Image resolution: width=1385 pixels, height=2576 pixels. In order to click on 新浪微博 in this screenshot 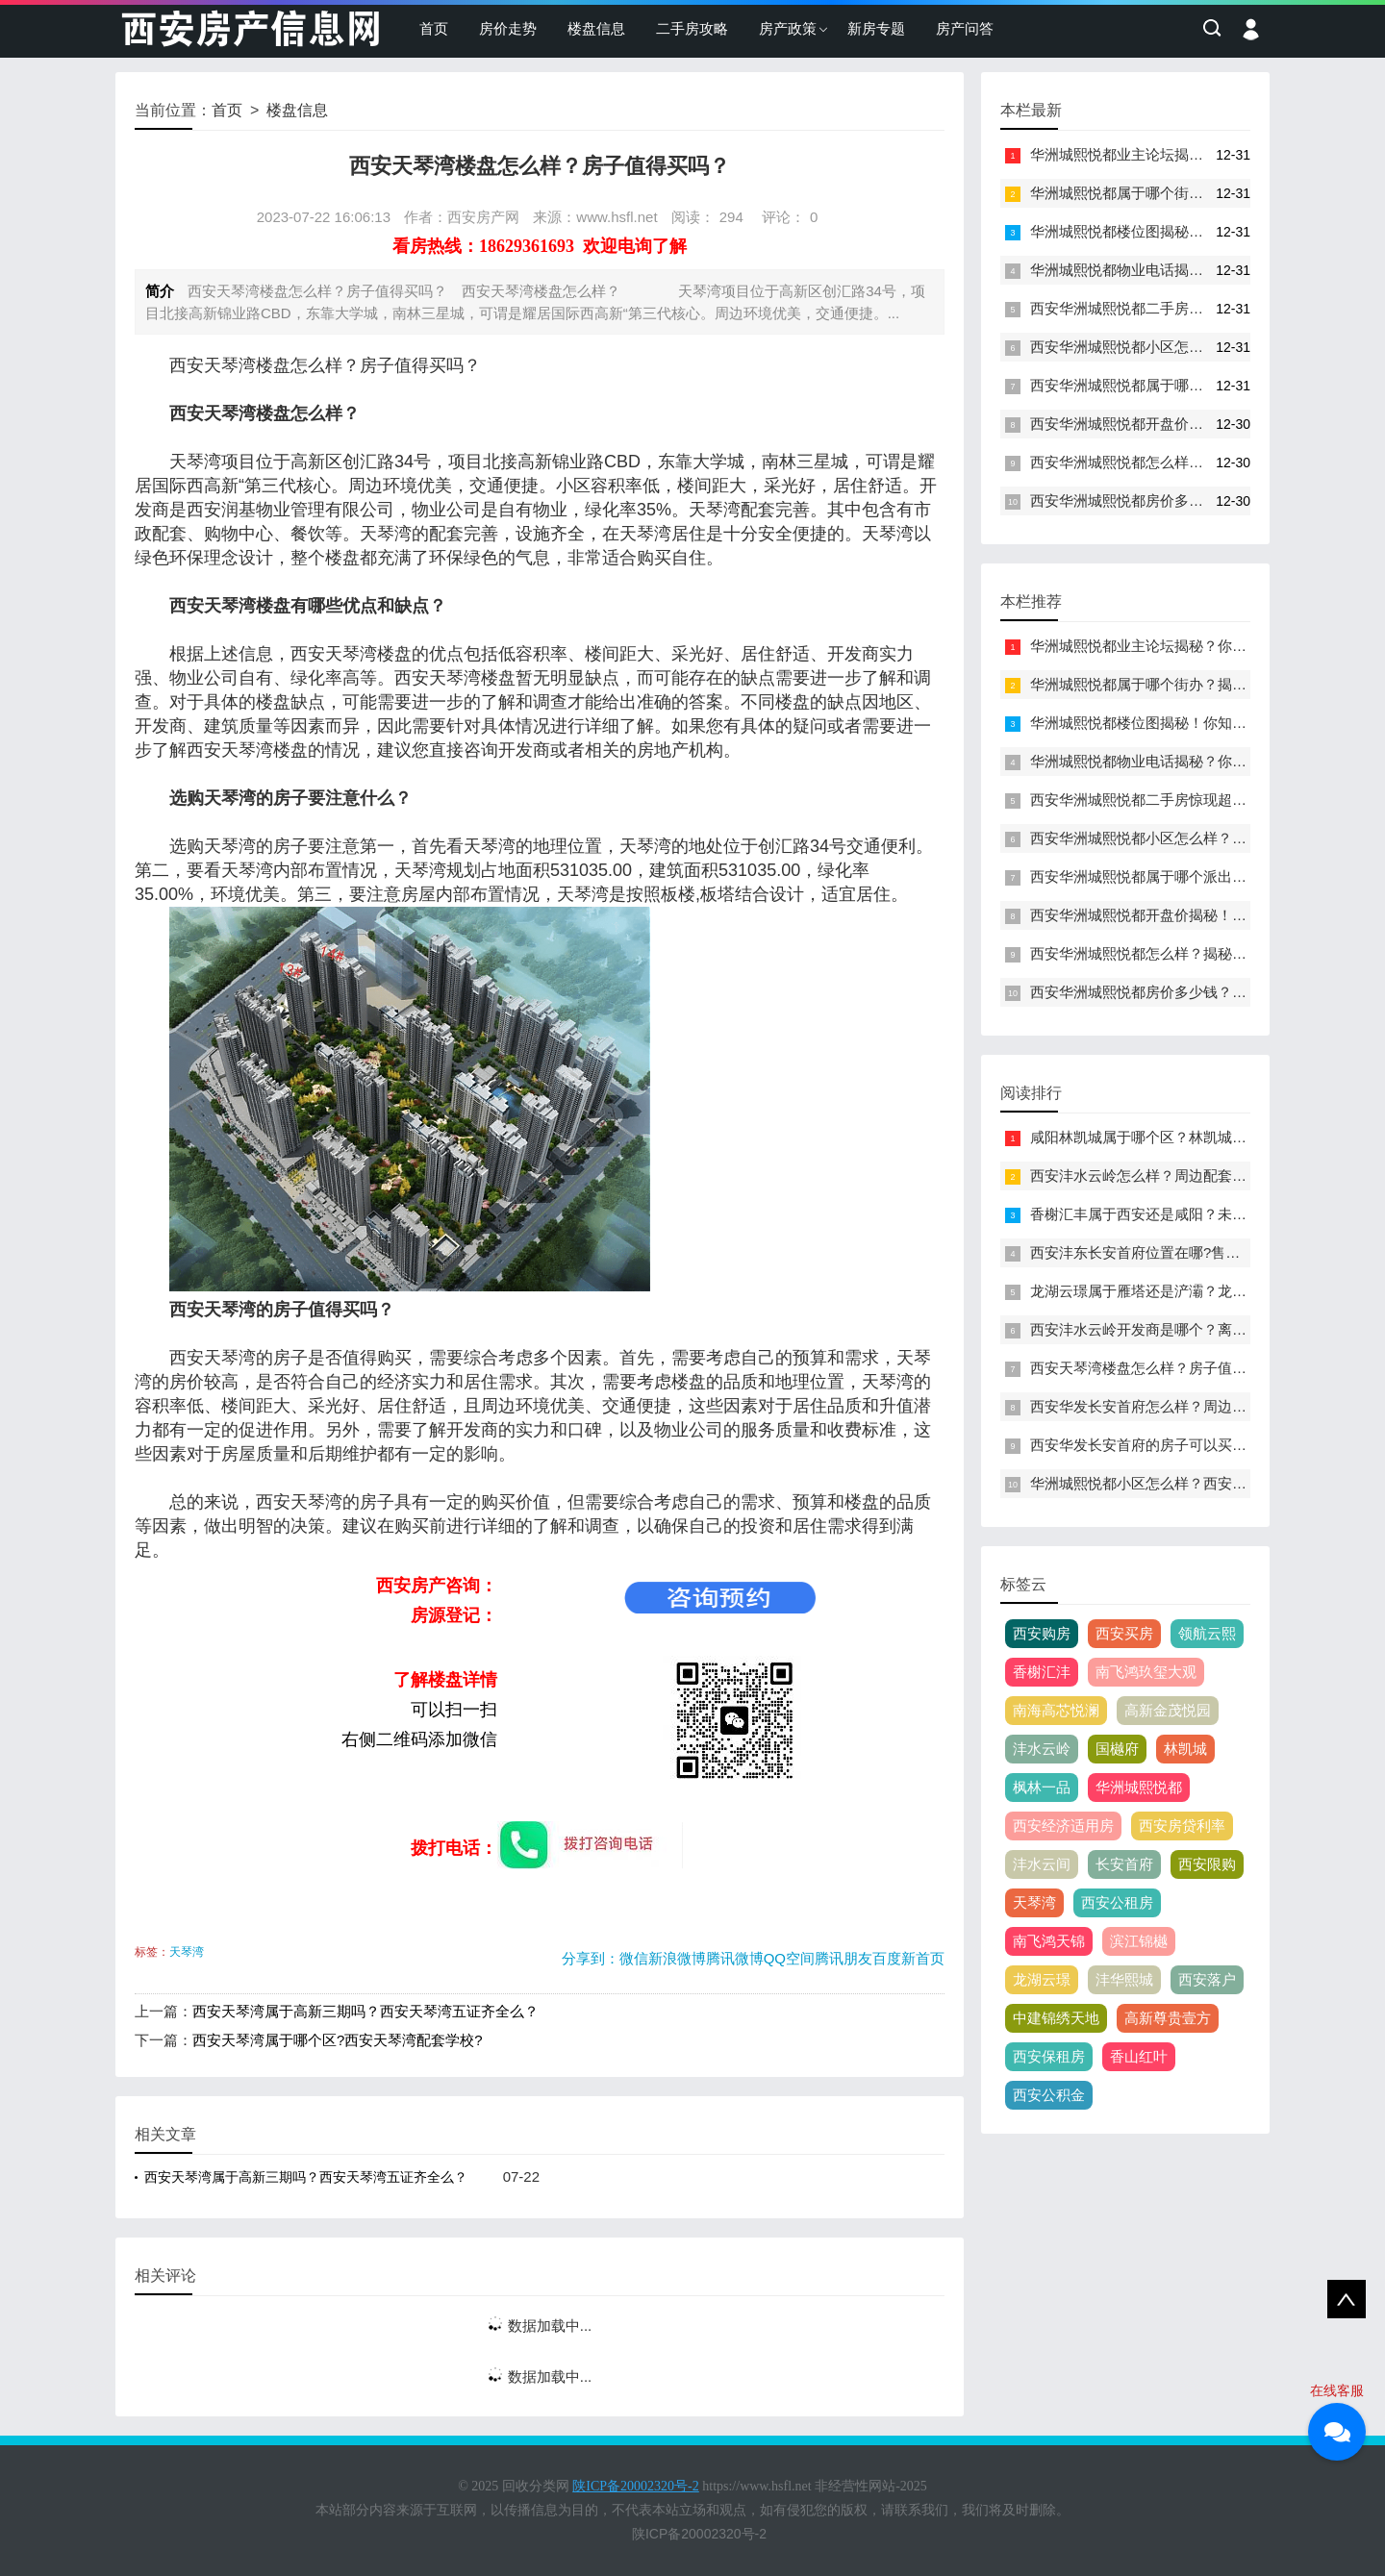, I will do `click(677, 1958)`.